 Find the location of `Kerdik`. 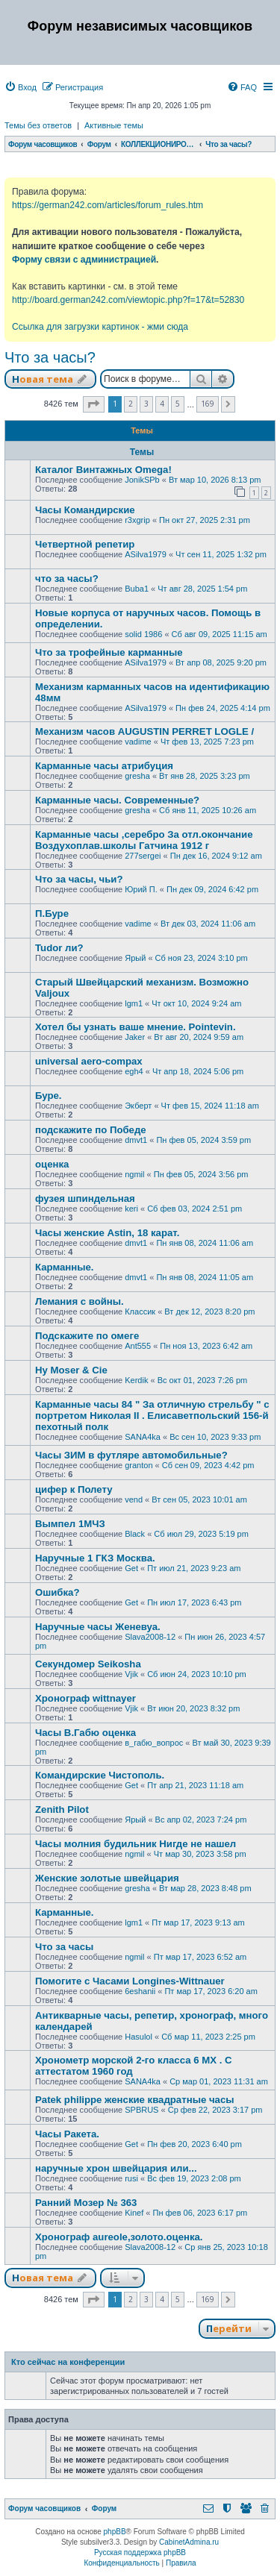

Kerdik is located at coordinates (136, 1380).